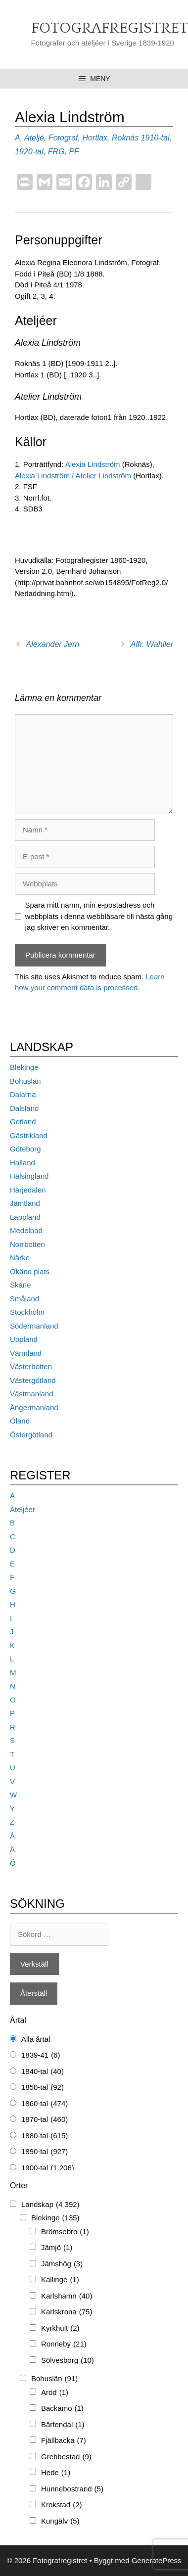 Image resolution: width=188 pixels, height=2576 pixels. I want to click on Hunnebostrand, so click(72, 2489).